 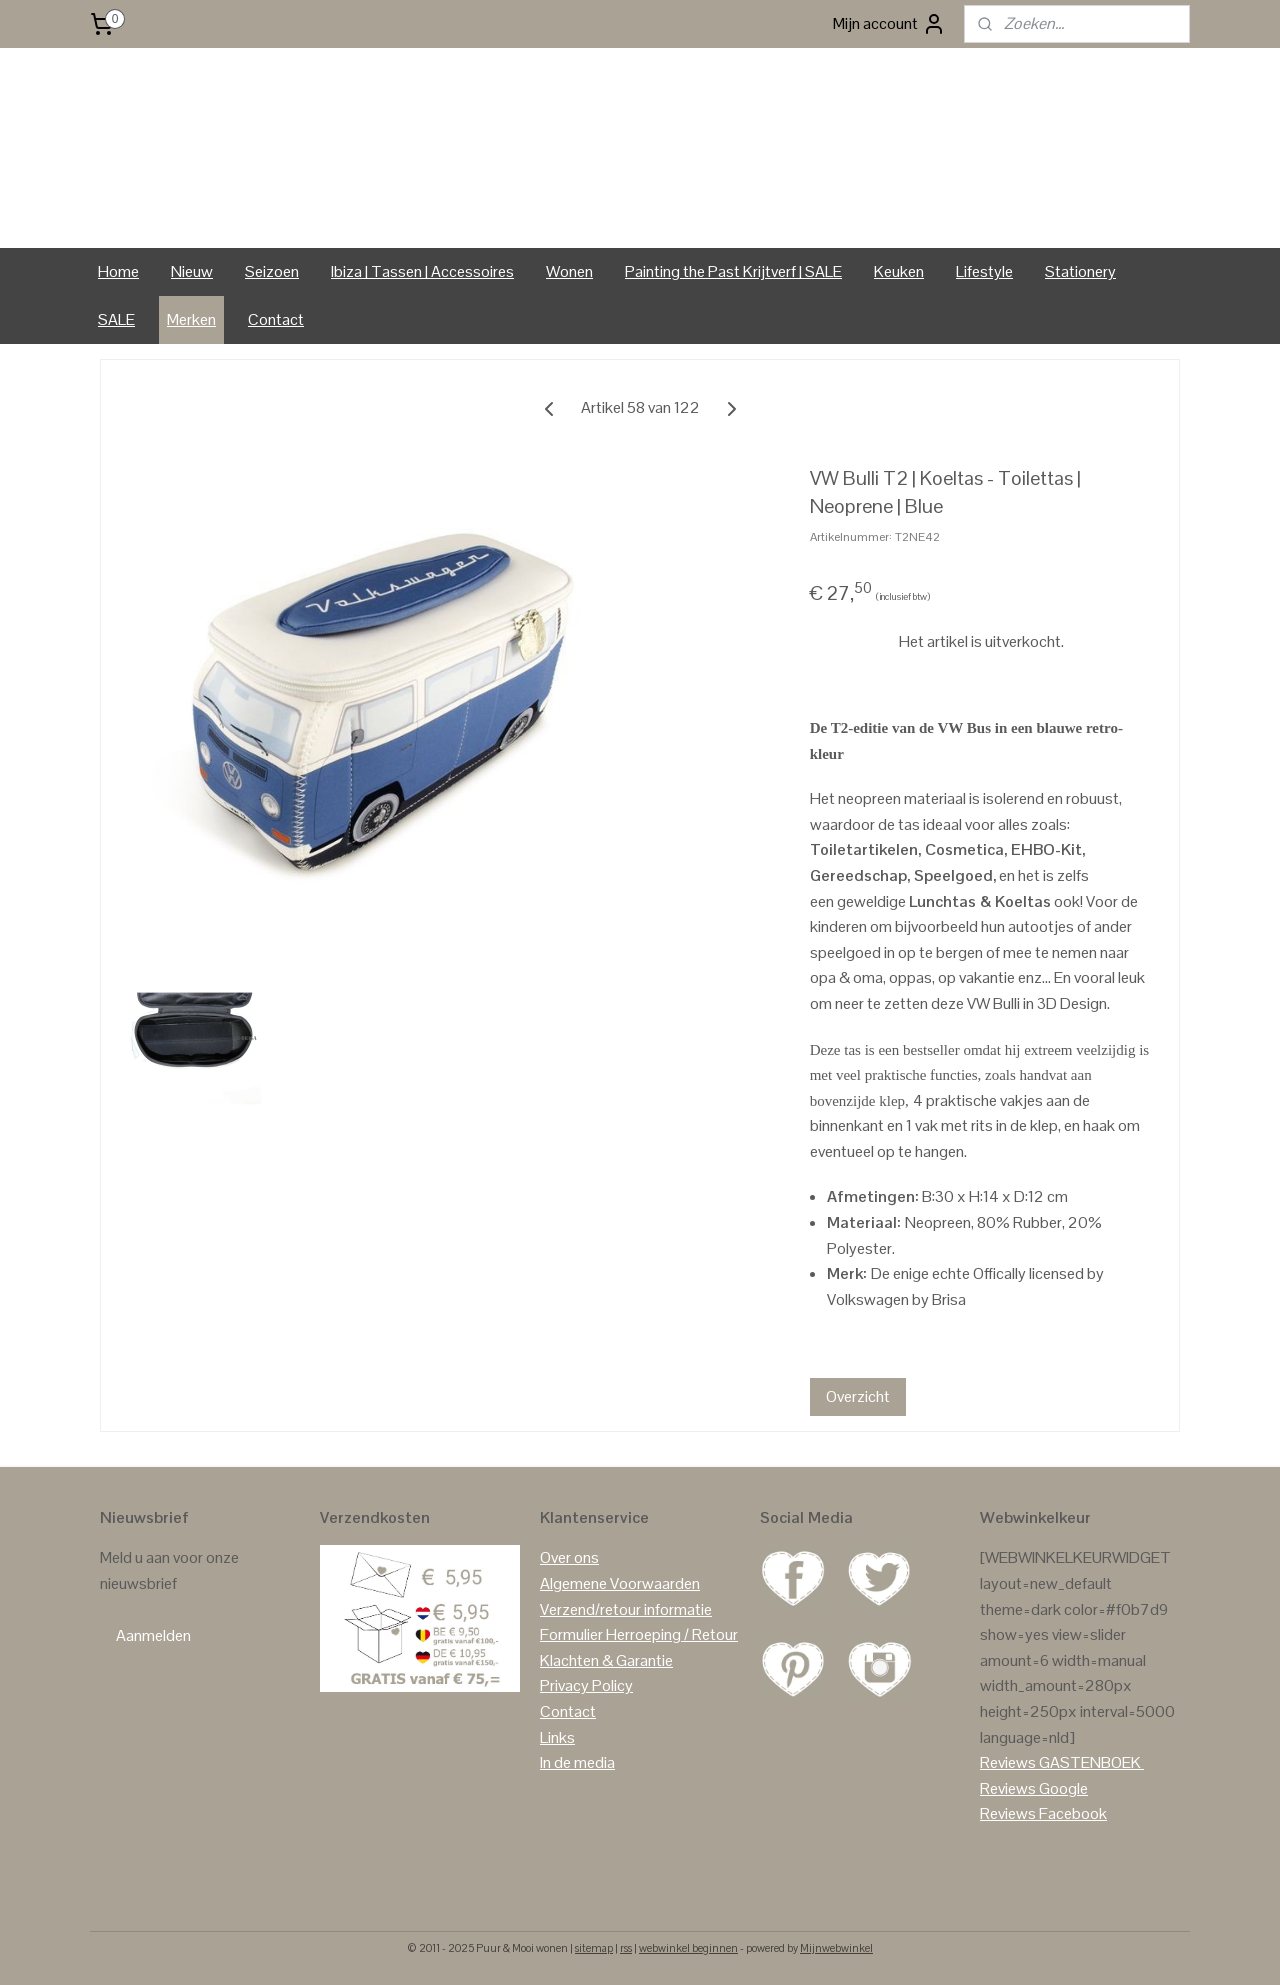 I want to click on sitemap, so click(x=594, y=1948).